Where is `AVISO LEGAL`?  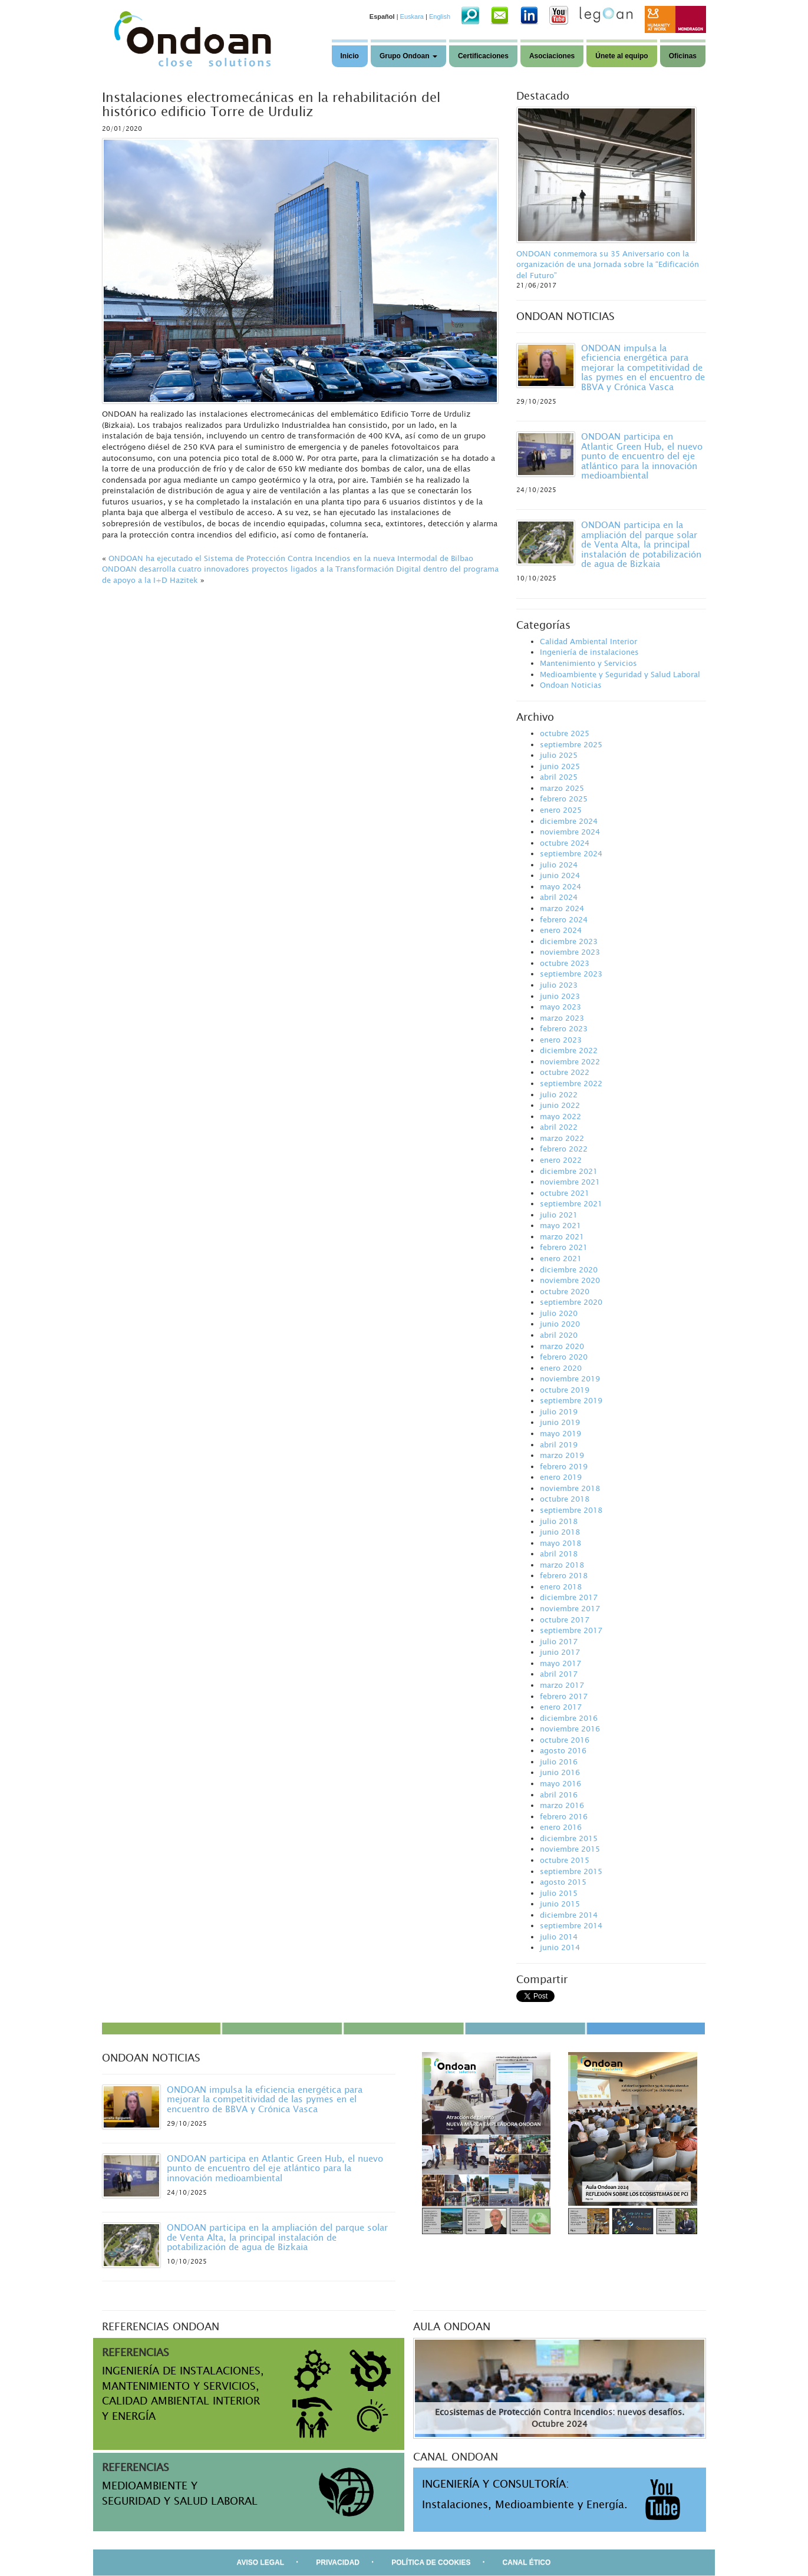
AVISO LEGAL is located at coordinates (260, 2562).